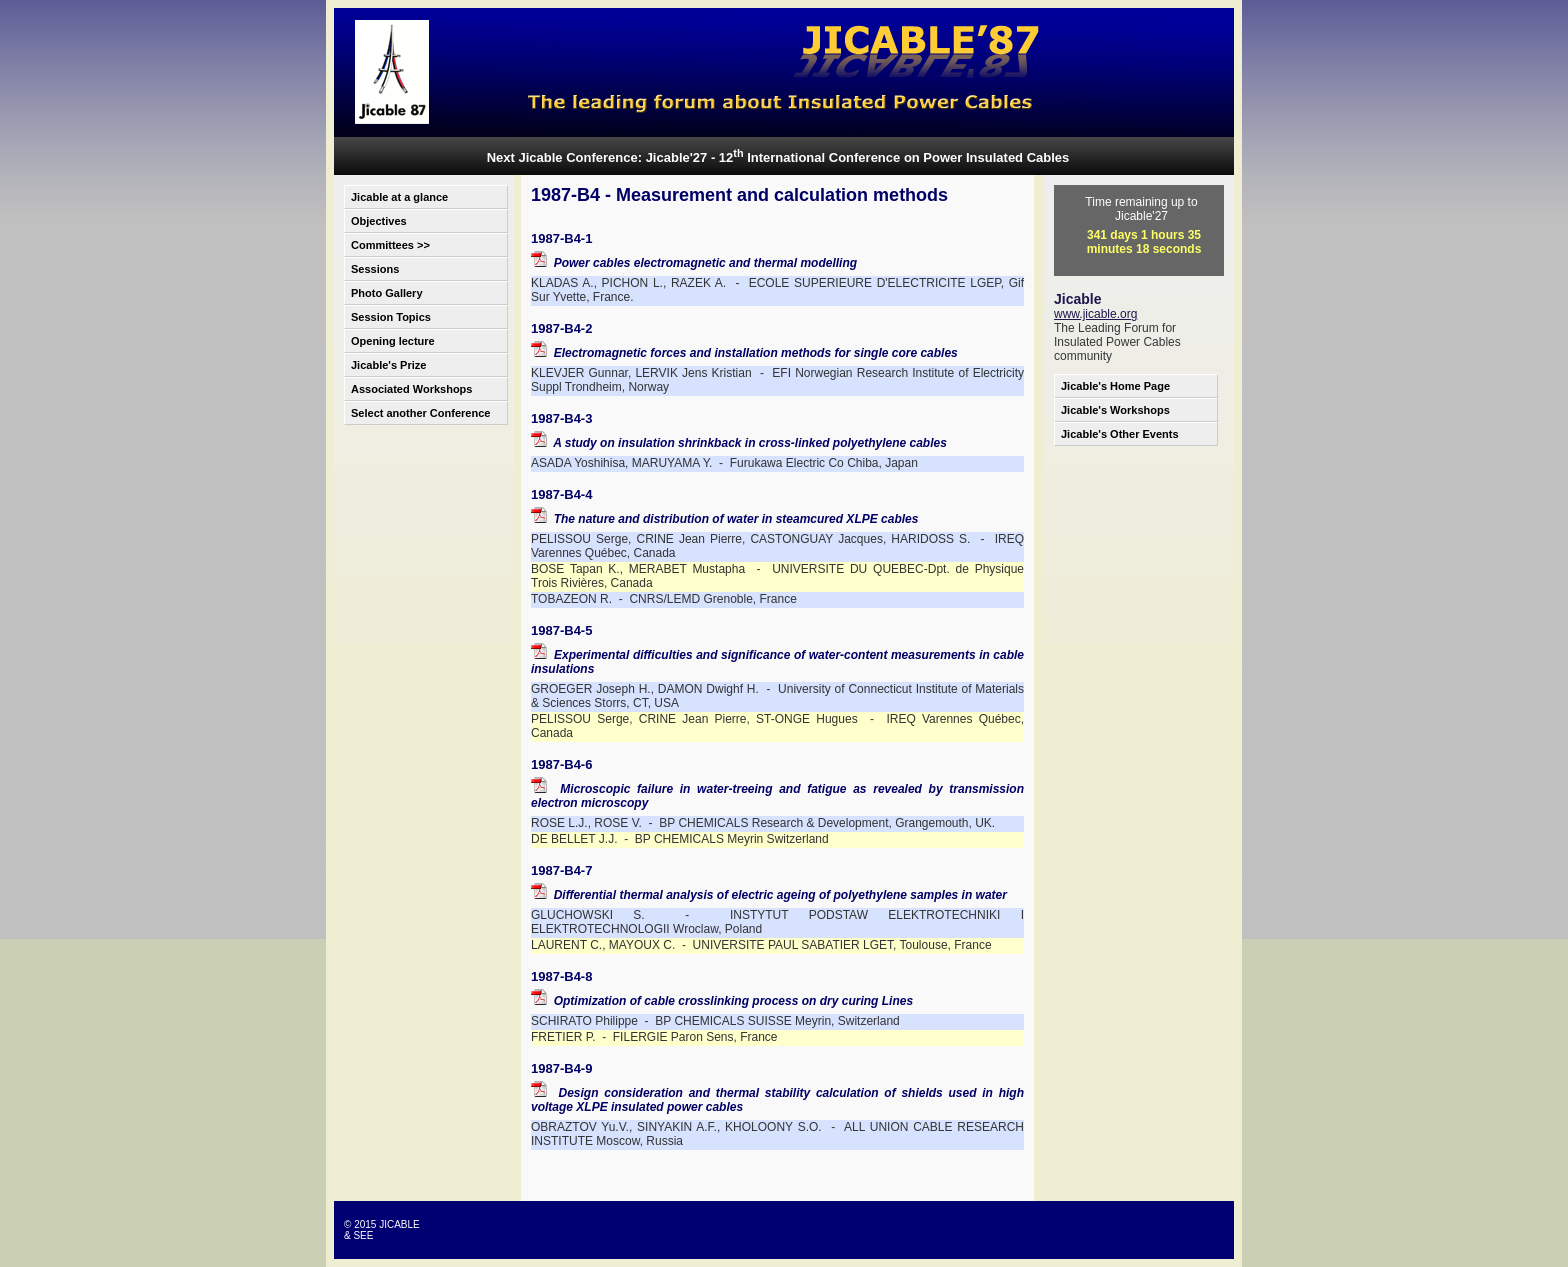 Image resolution: width=1568 pixels, height=1267 pixels. I want to click on Committees >>, so click(390, 245).